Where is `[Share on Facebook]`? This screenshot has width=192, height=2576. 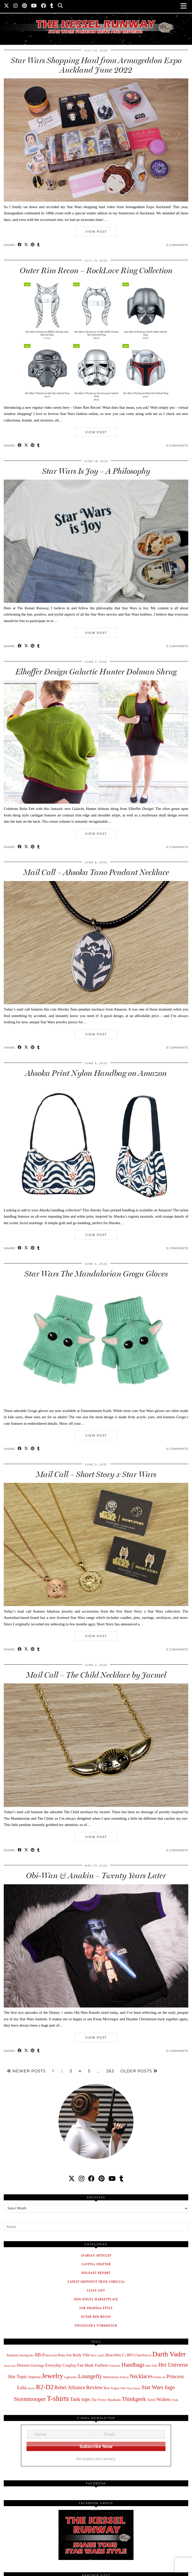
[Share on Facebook] is located at coordinates (19, 245).